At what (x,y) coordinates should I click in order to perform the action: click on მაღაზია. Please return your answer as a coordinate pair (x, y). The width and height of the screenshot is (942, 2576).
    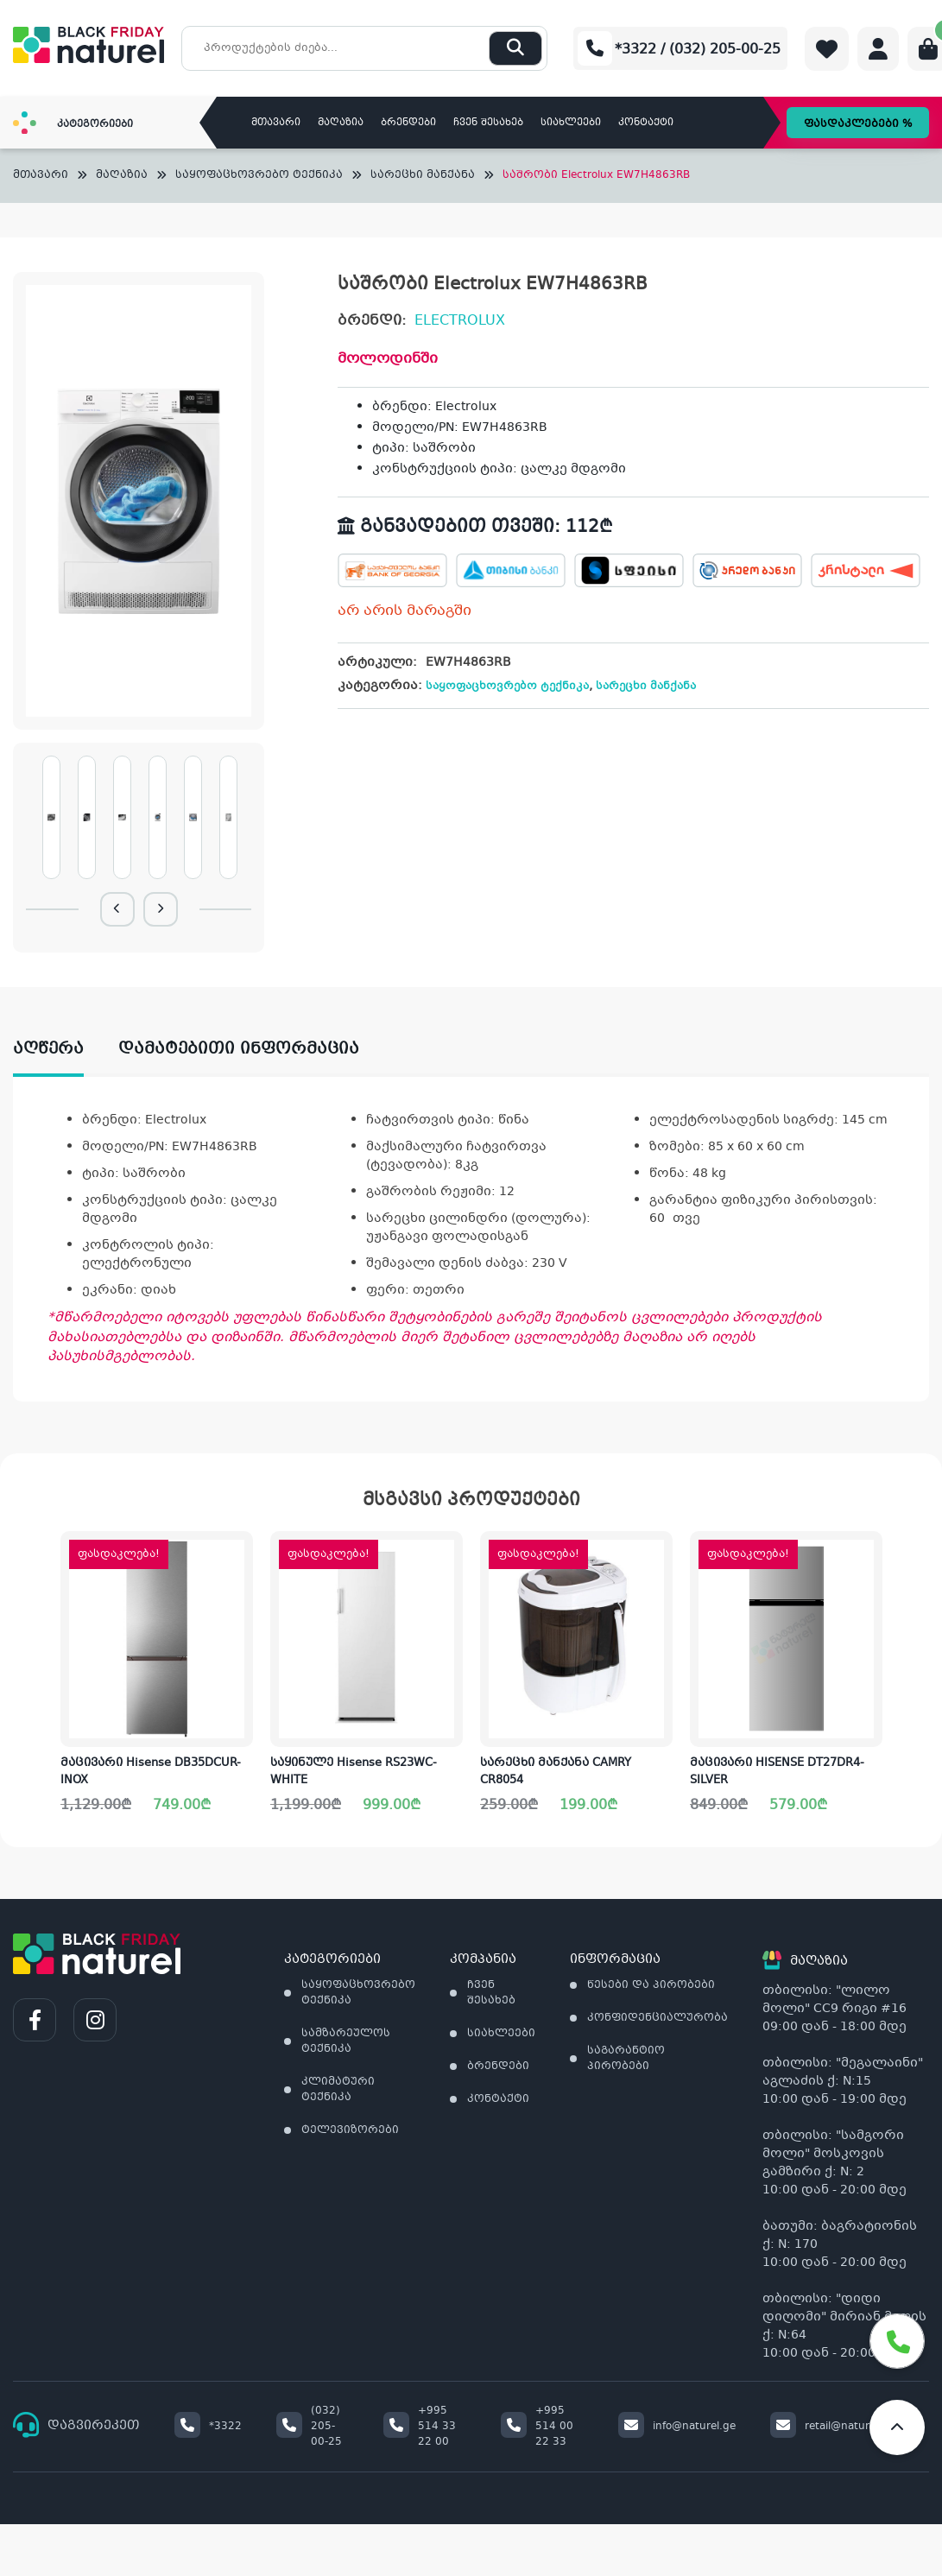
    Looking at the image, I should click on (341, 123).